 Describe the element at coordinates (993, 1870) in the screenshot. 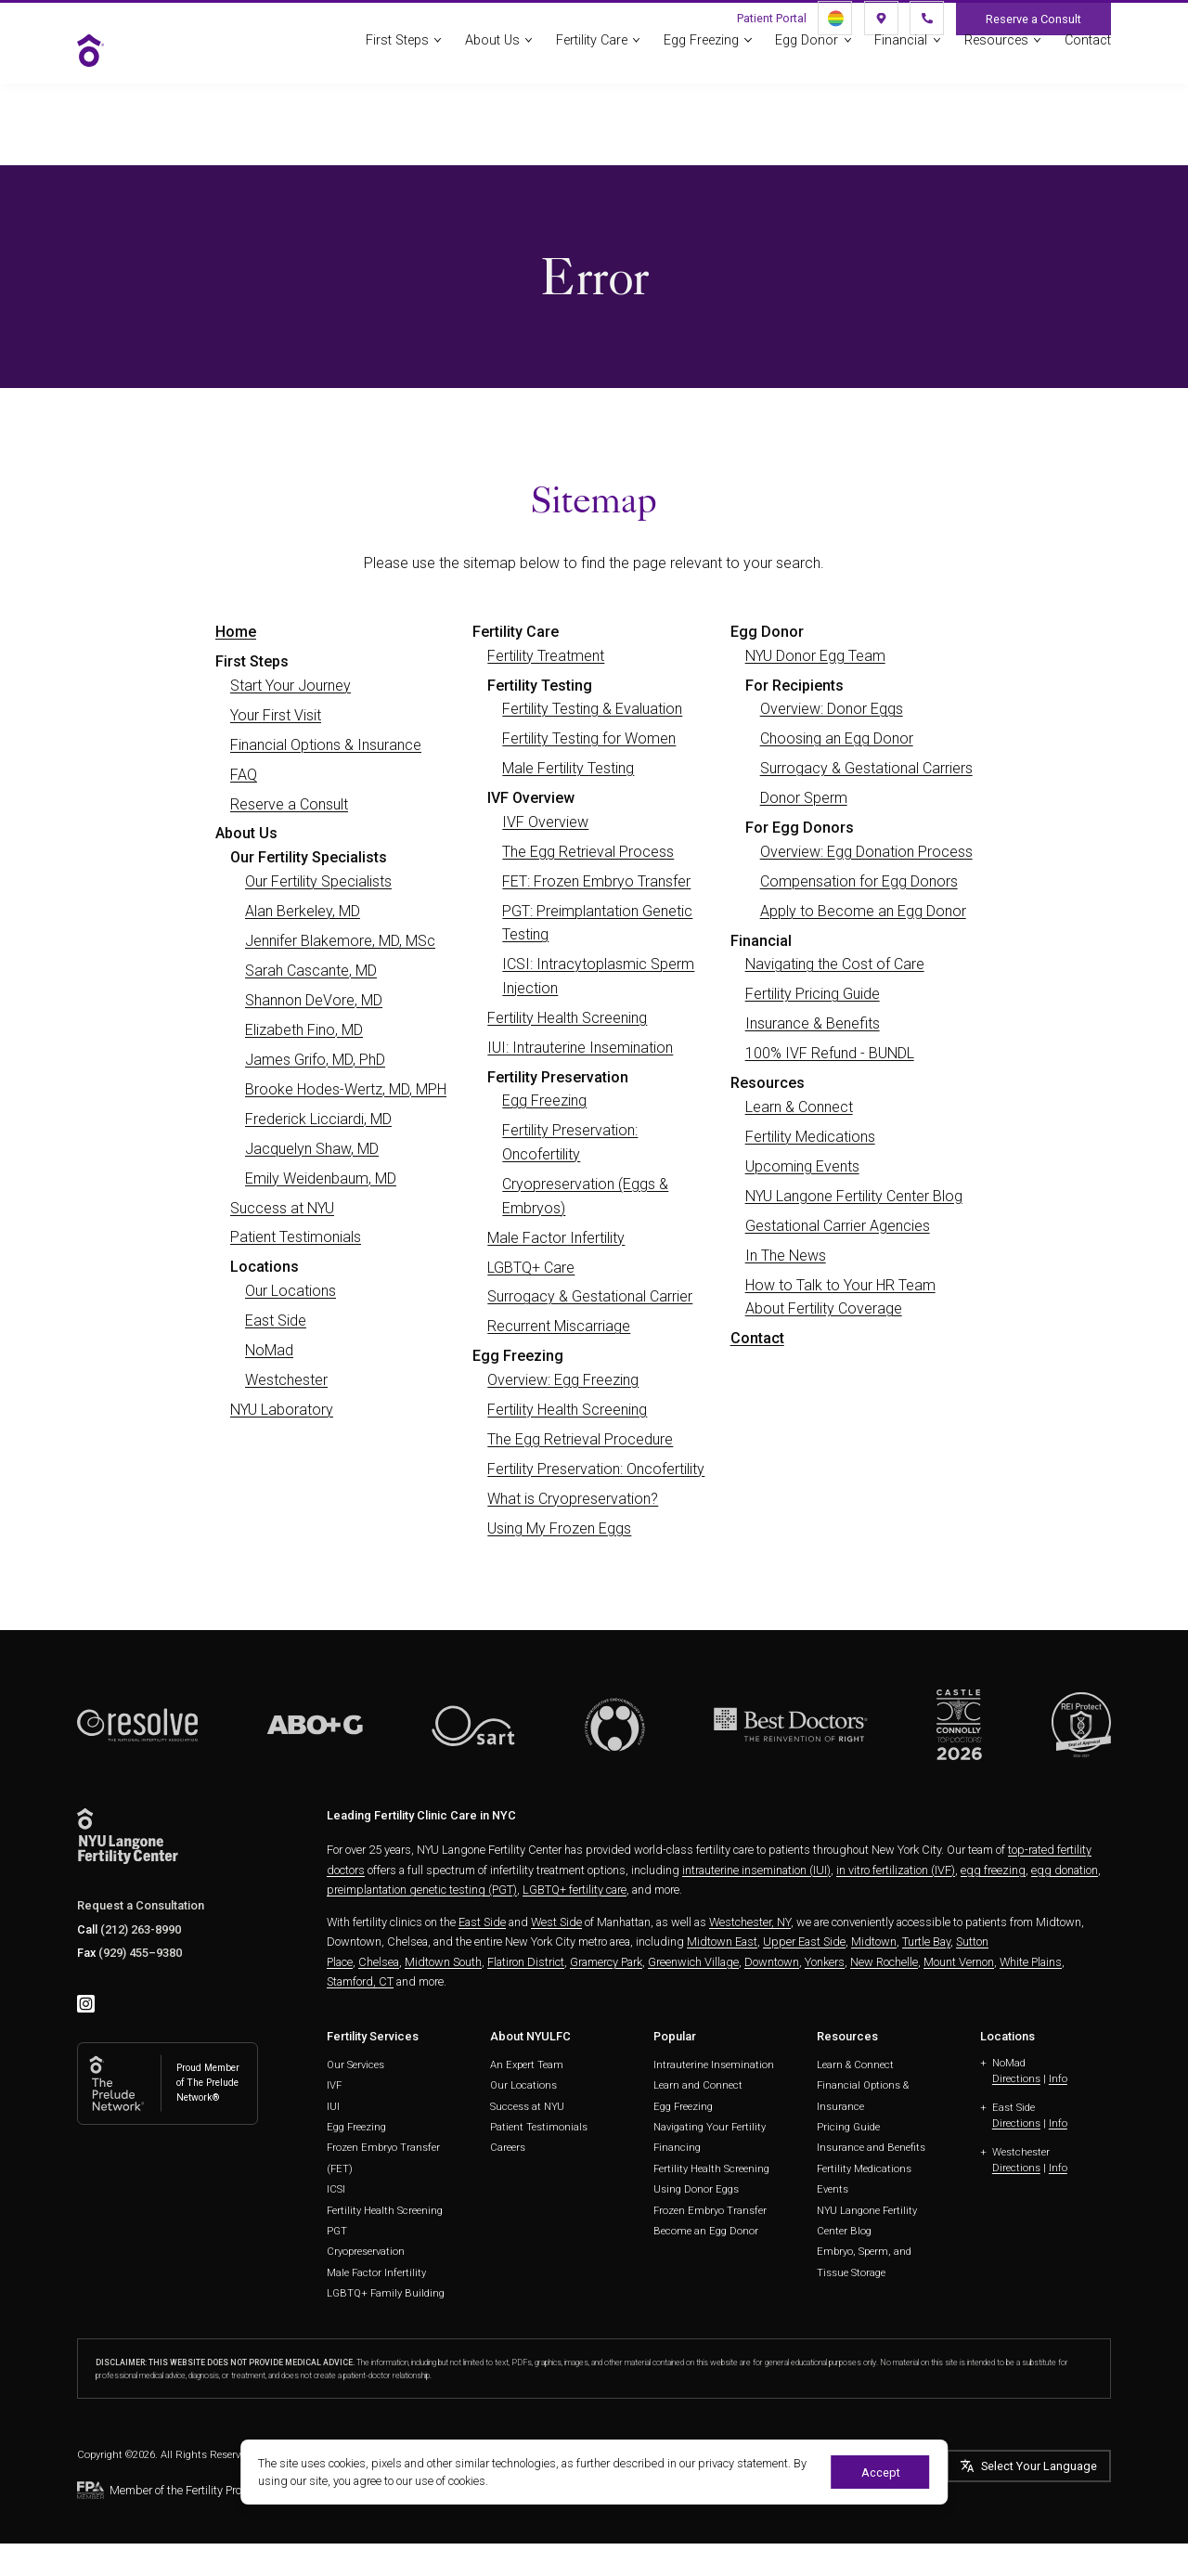

I see `egg freezing` at that location.